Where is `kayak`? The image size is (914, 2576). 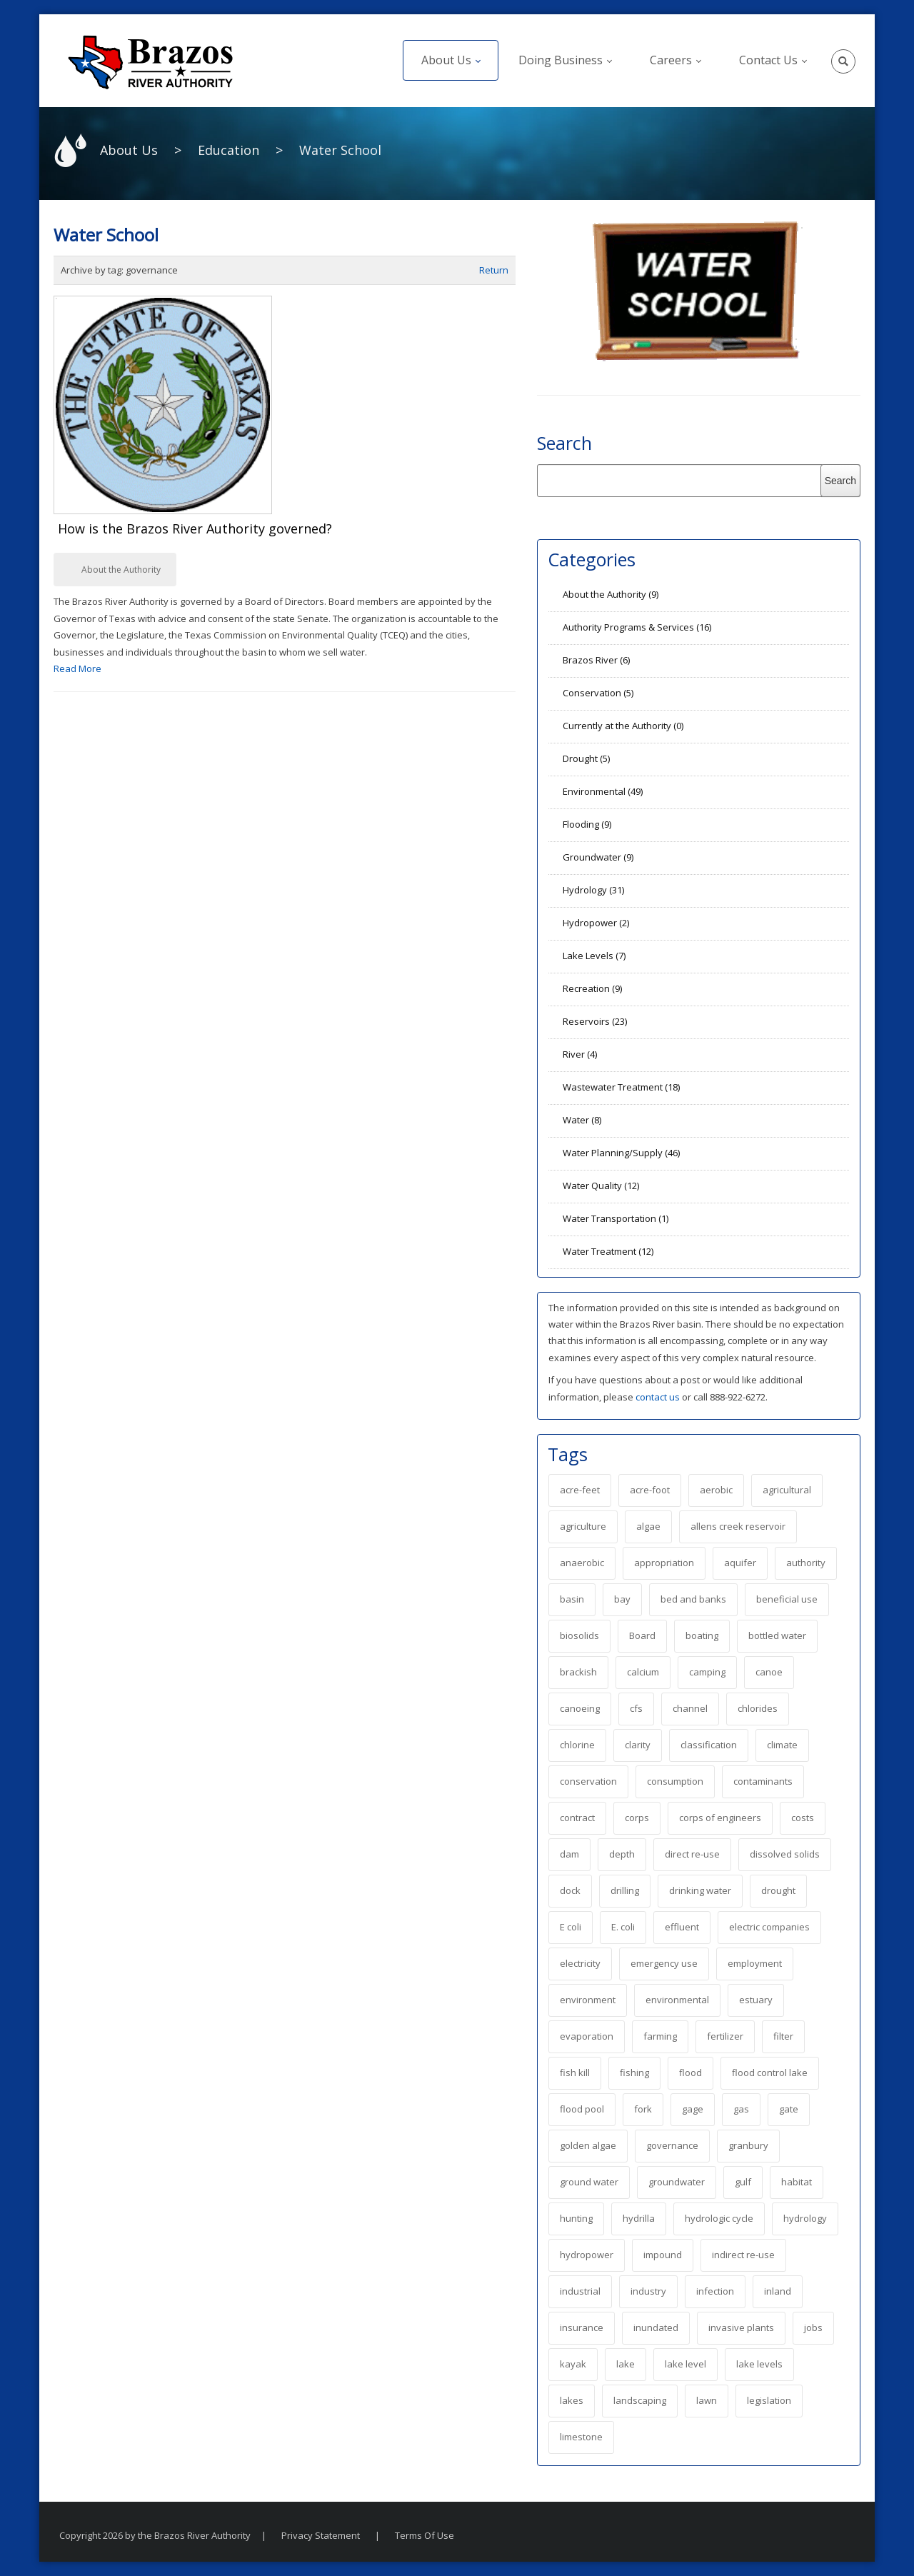 kayak is located at coordinates (573, 2363).